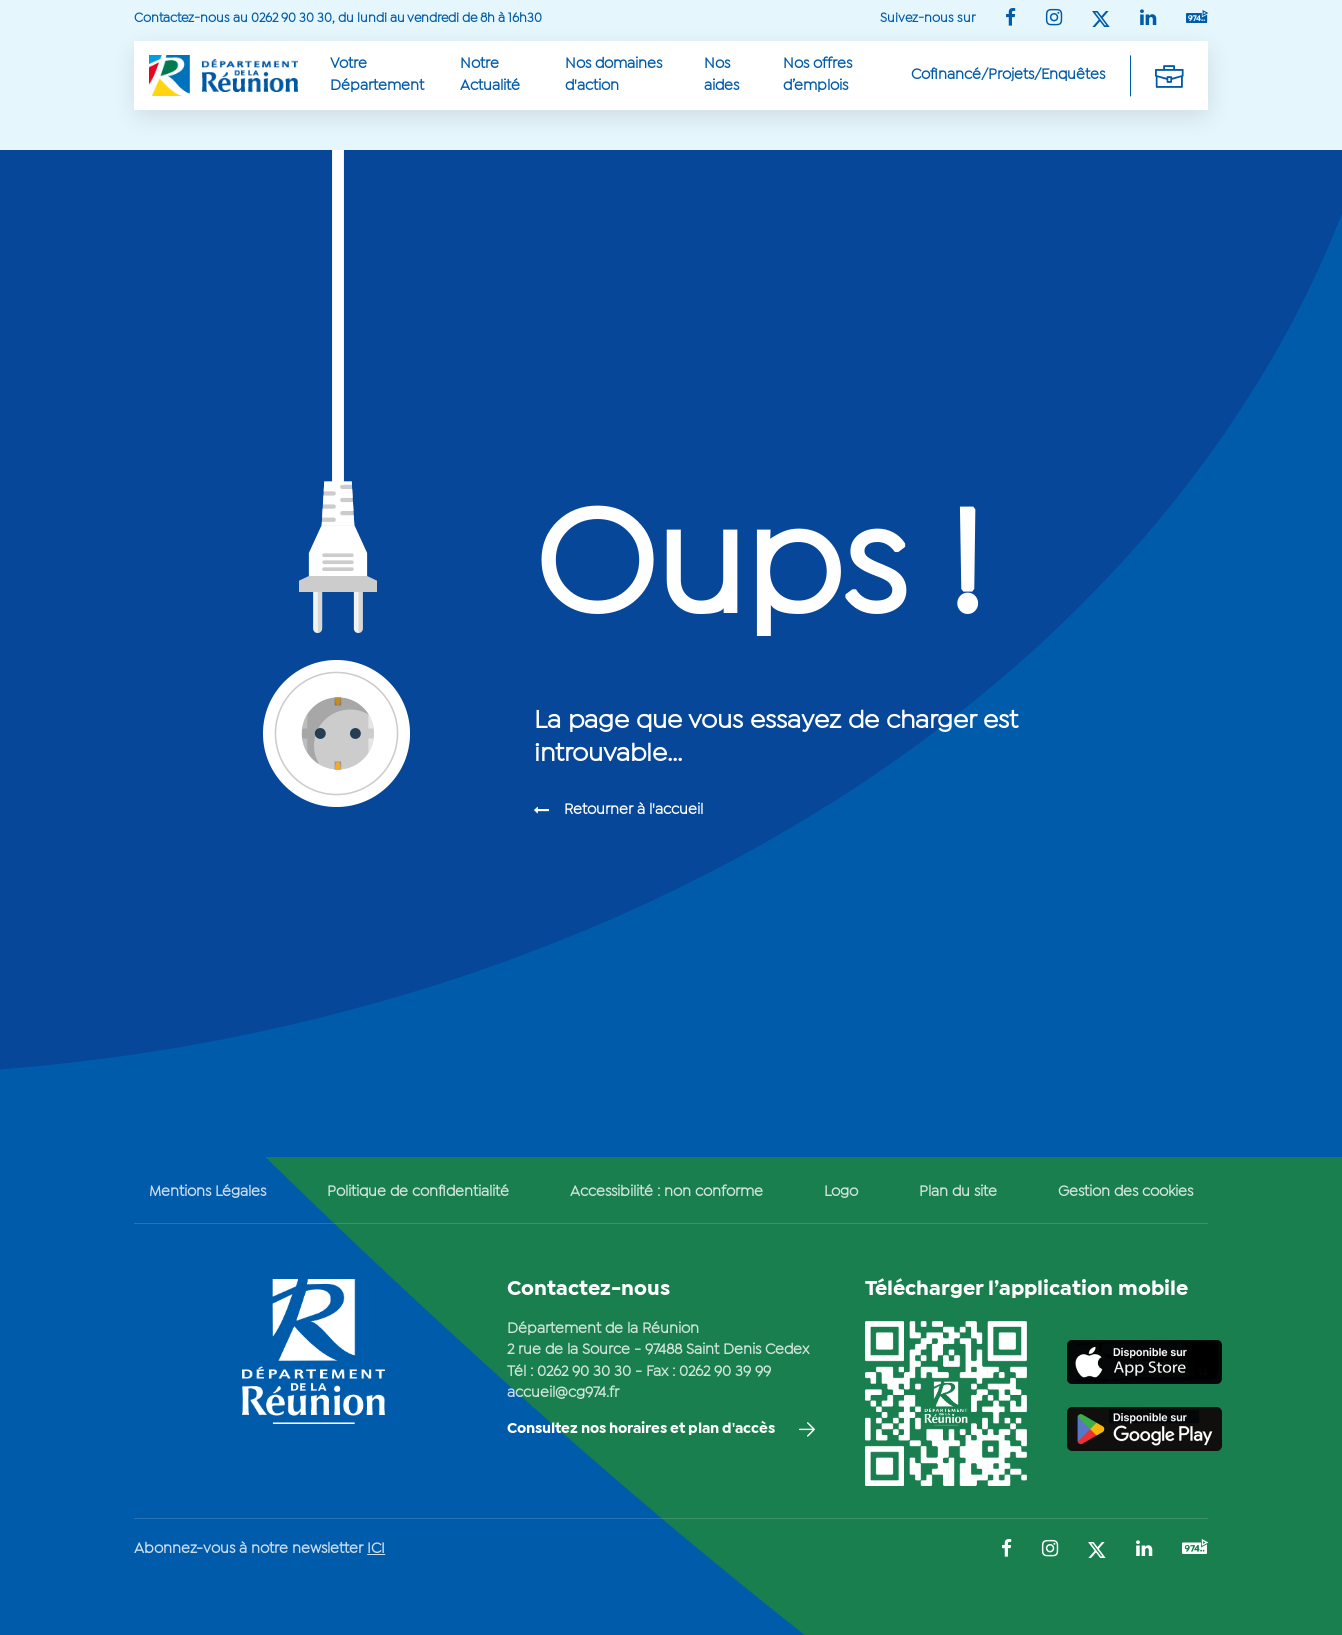 The height and width of the screenshot is (1635, 1342). What do you see at coordinates (613, 74) in the screenshot?
I see `Nos domaines d'action` at bounding box center [613, 74].